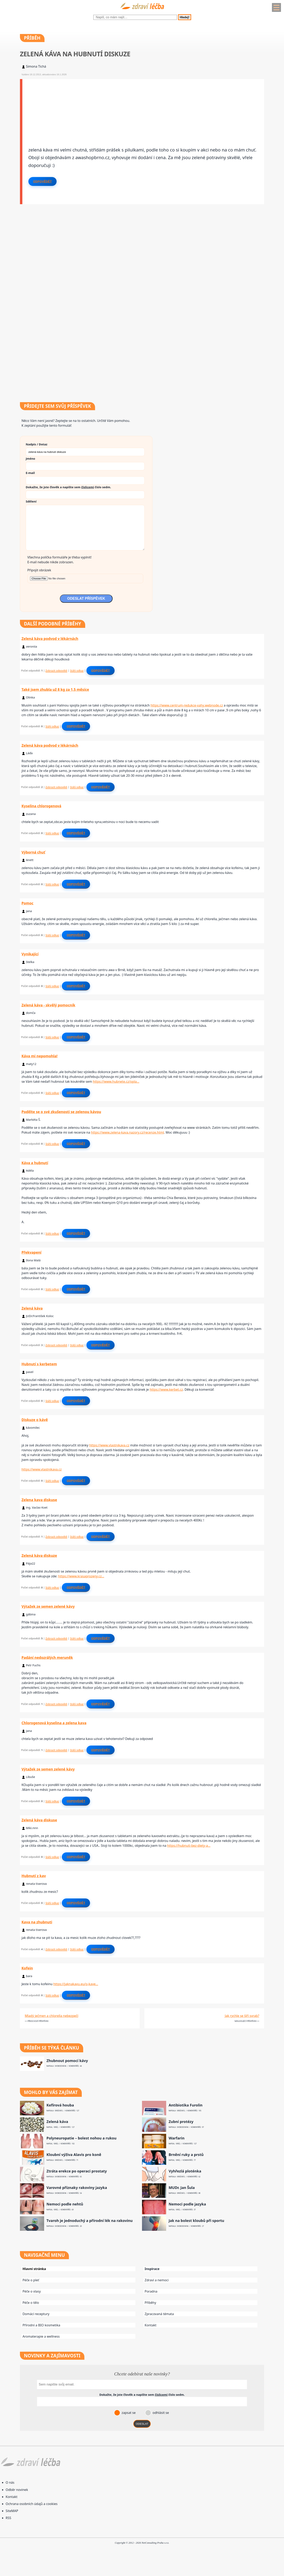  I want to click on Diskuze o kávě, so click(35, 1419).